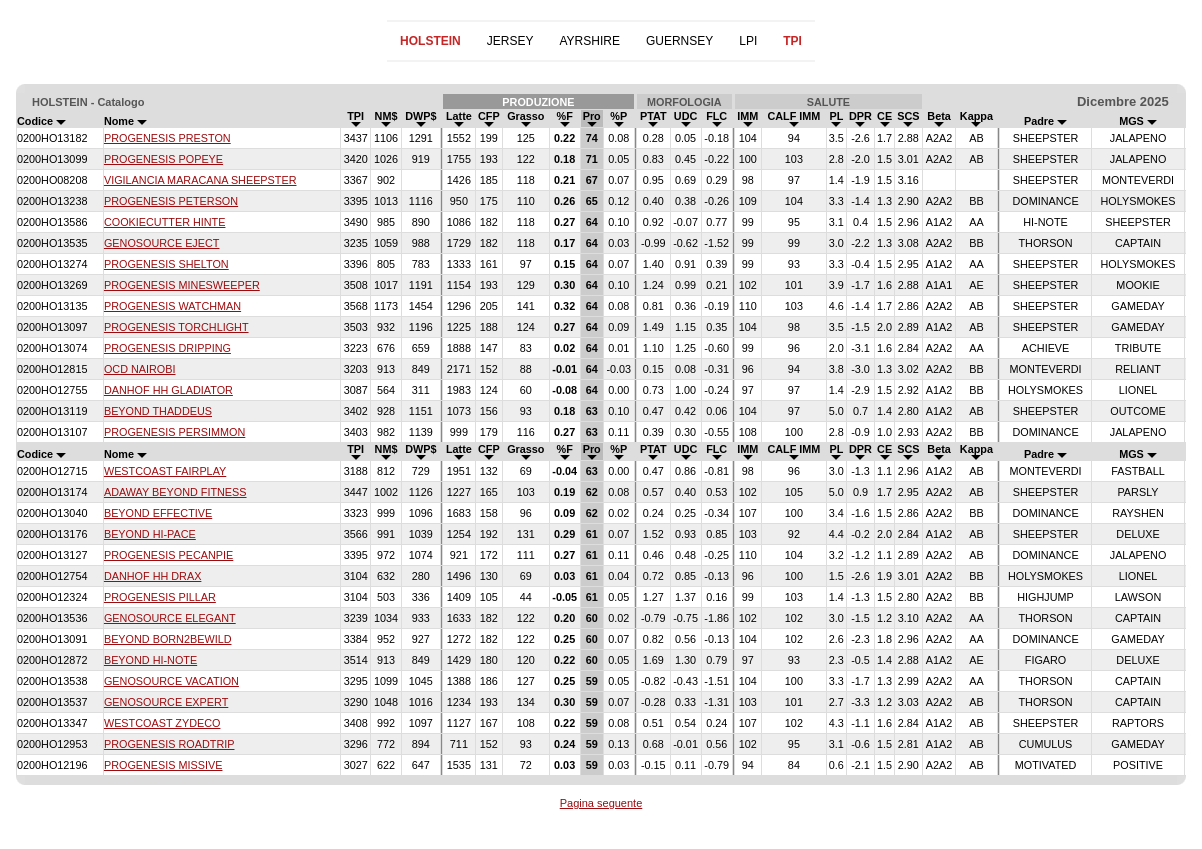 This screenshot has height=849, width=1202. Describe the element at coordinates (163, 159) in the screenshot. I see `PROGENESIS POPEYE` at that location.